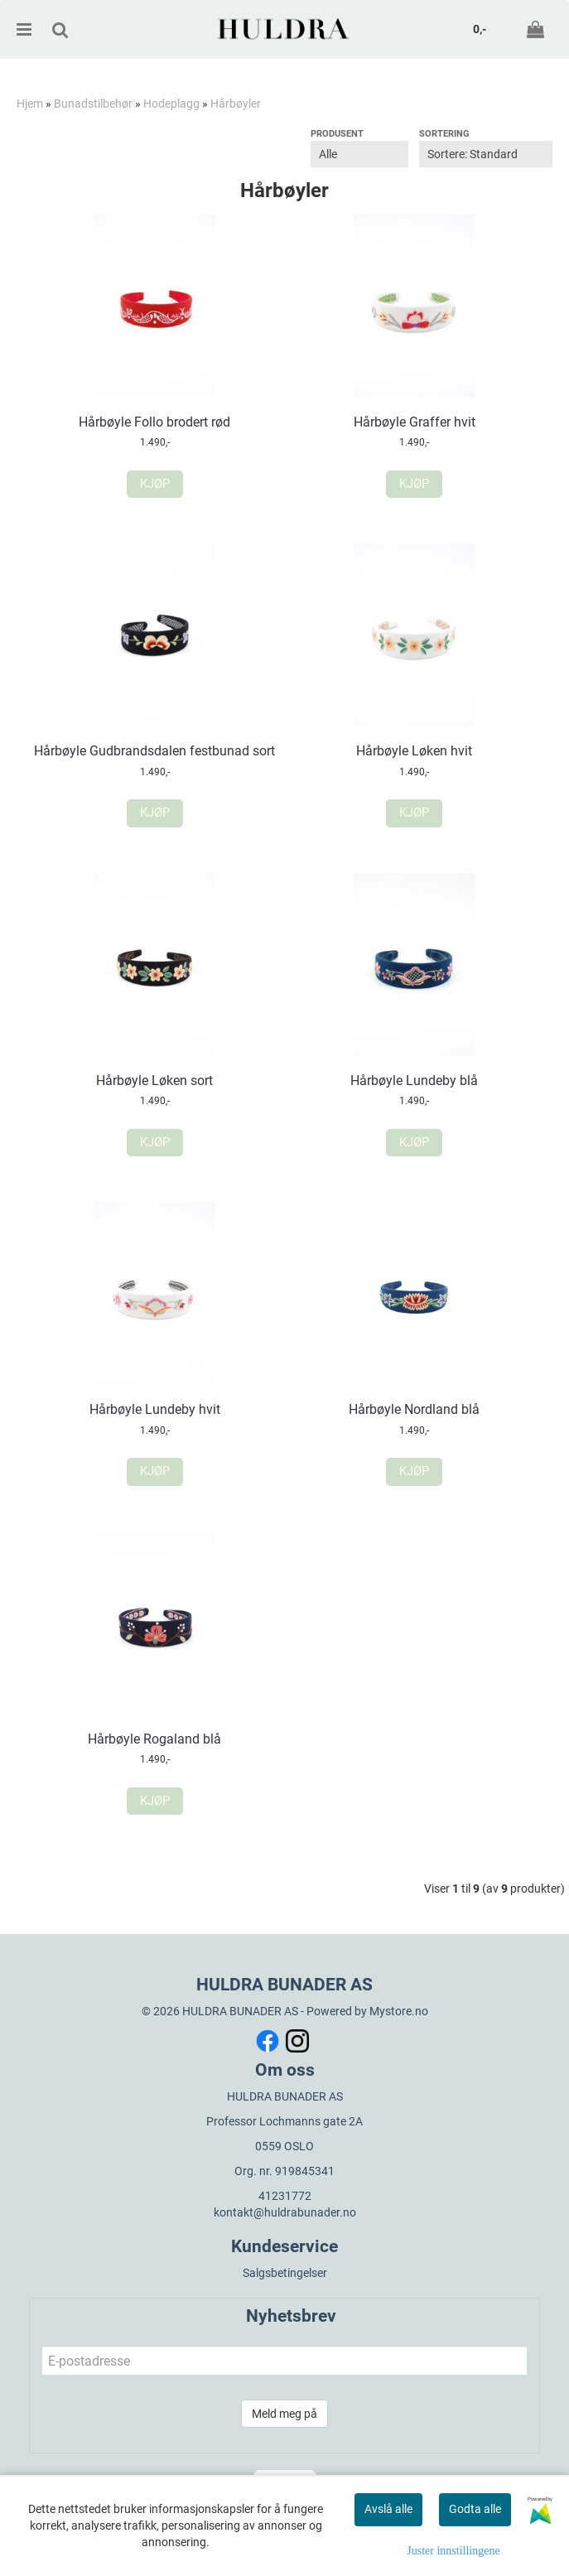  What do you see at coordinates (284, 2413) in the screenshot?
I see `Meld meg på` at bounding box center [284, 2413].